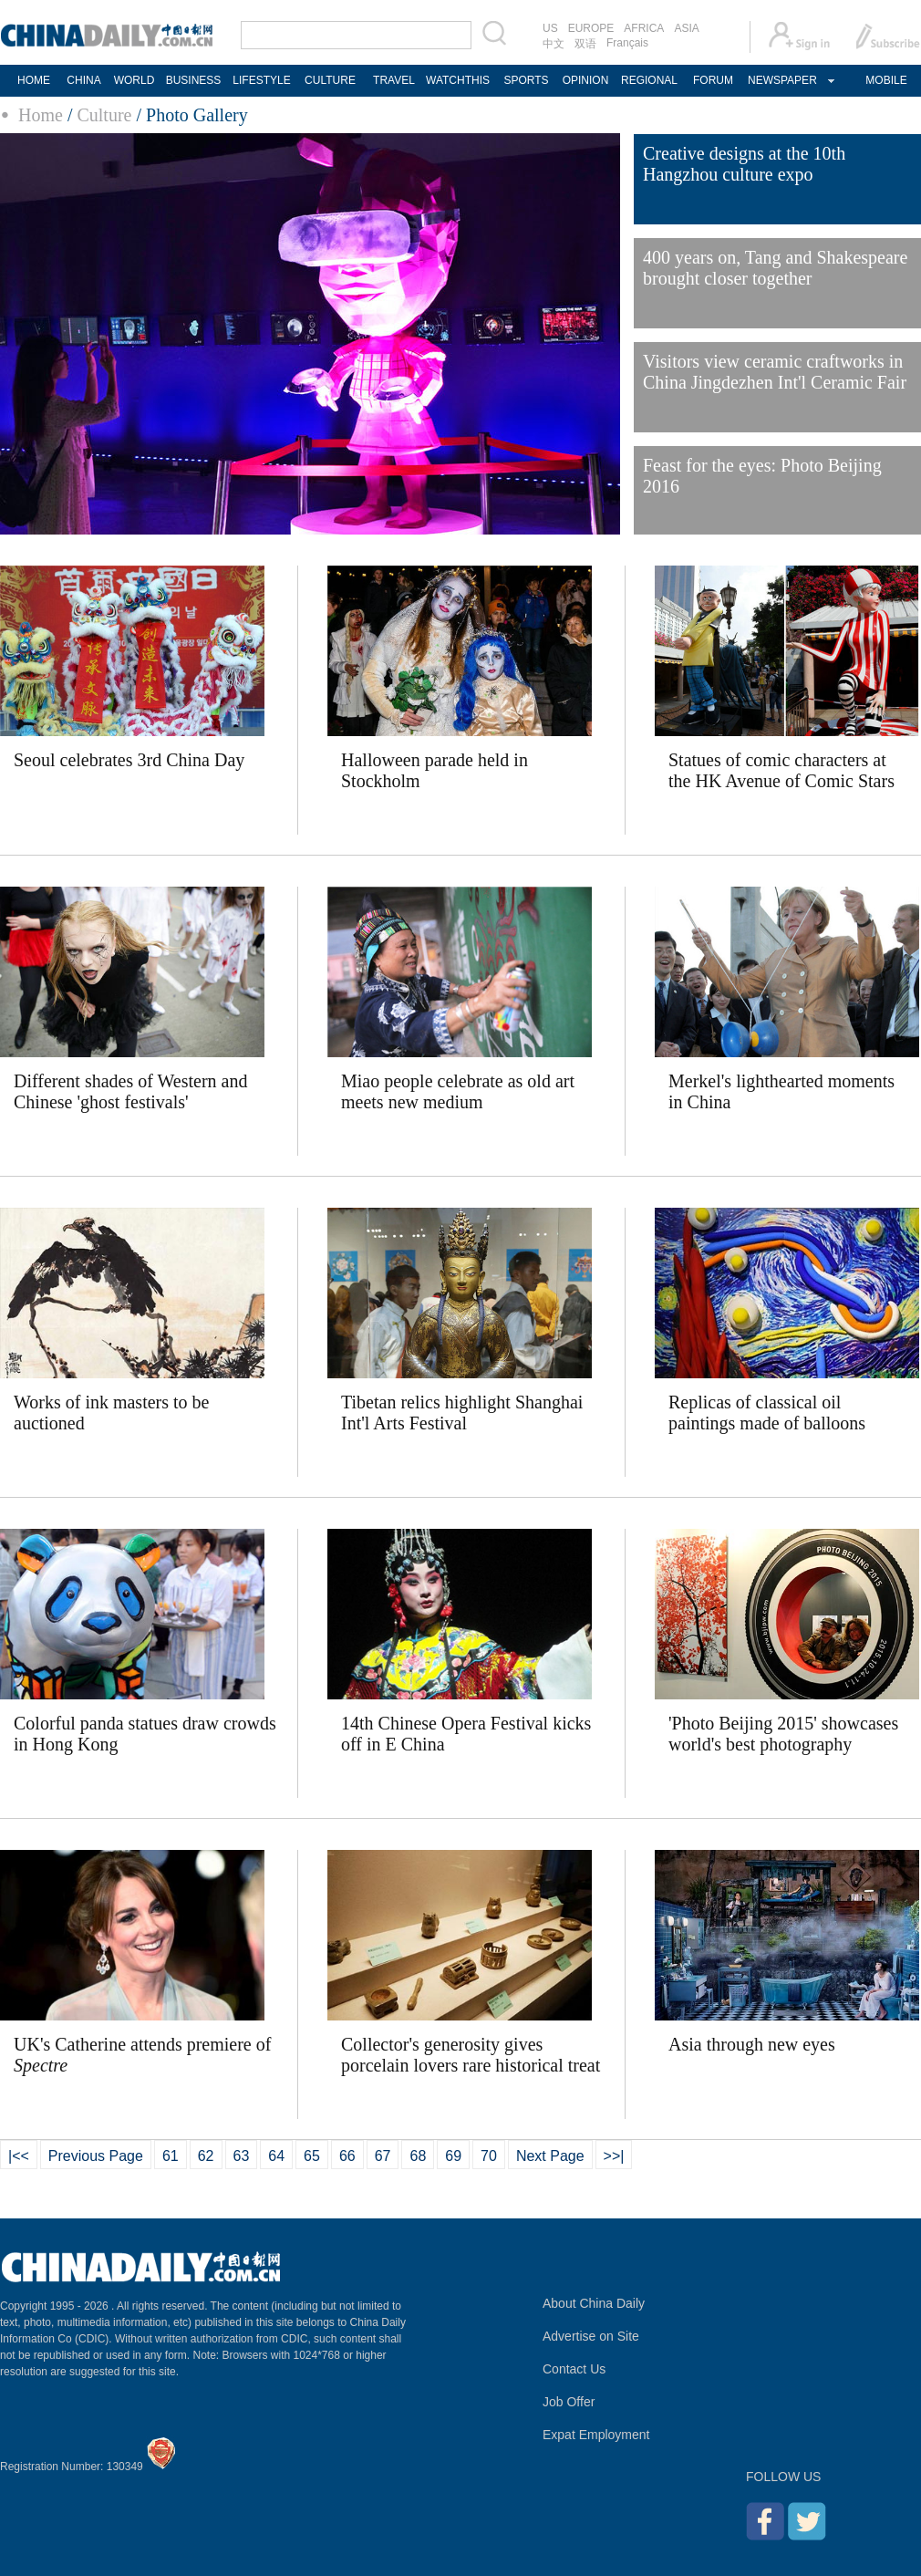 The width and height of the screenshot is (921, 2576). Describe the element at coordinates (591, 28) in the screenshot. I see `EUROPE` at that location.